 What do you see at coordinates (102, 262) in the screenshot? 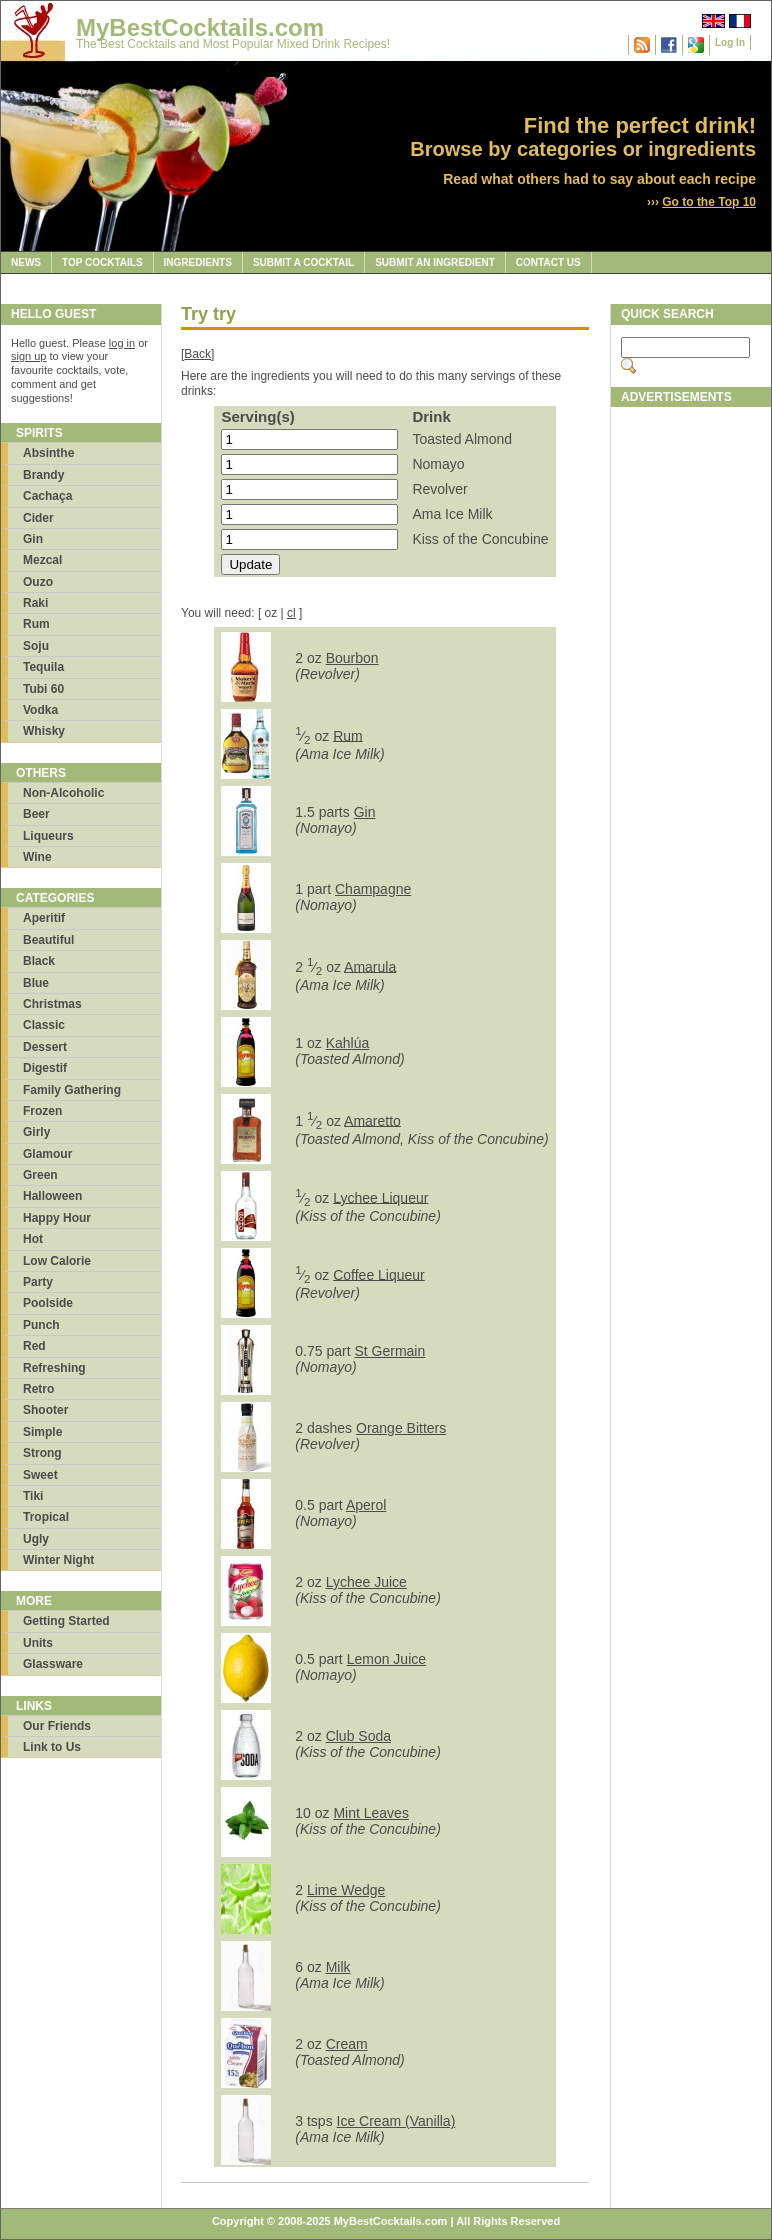
I see `Top Cocktails` at bounding box center [102, 262].